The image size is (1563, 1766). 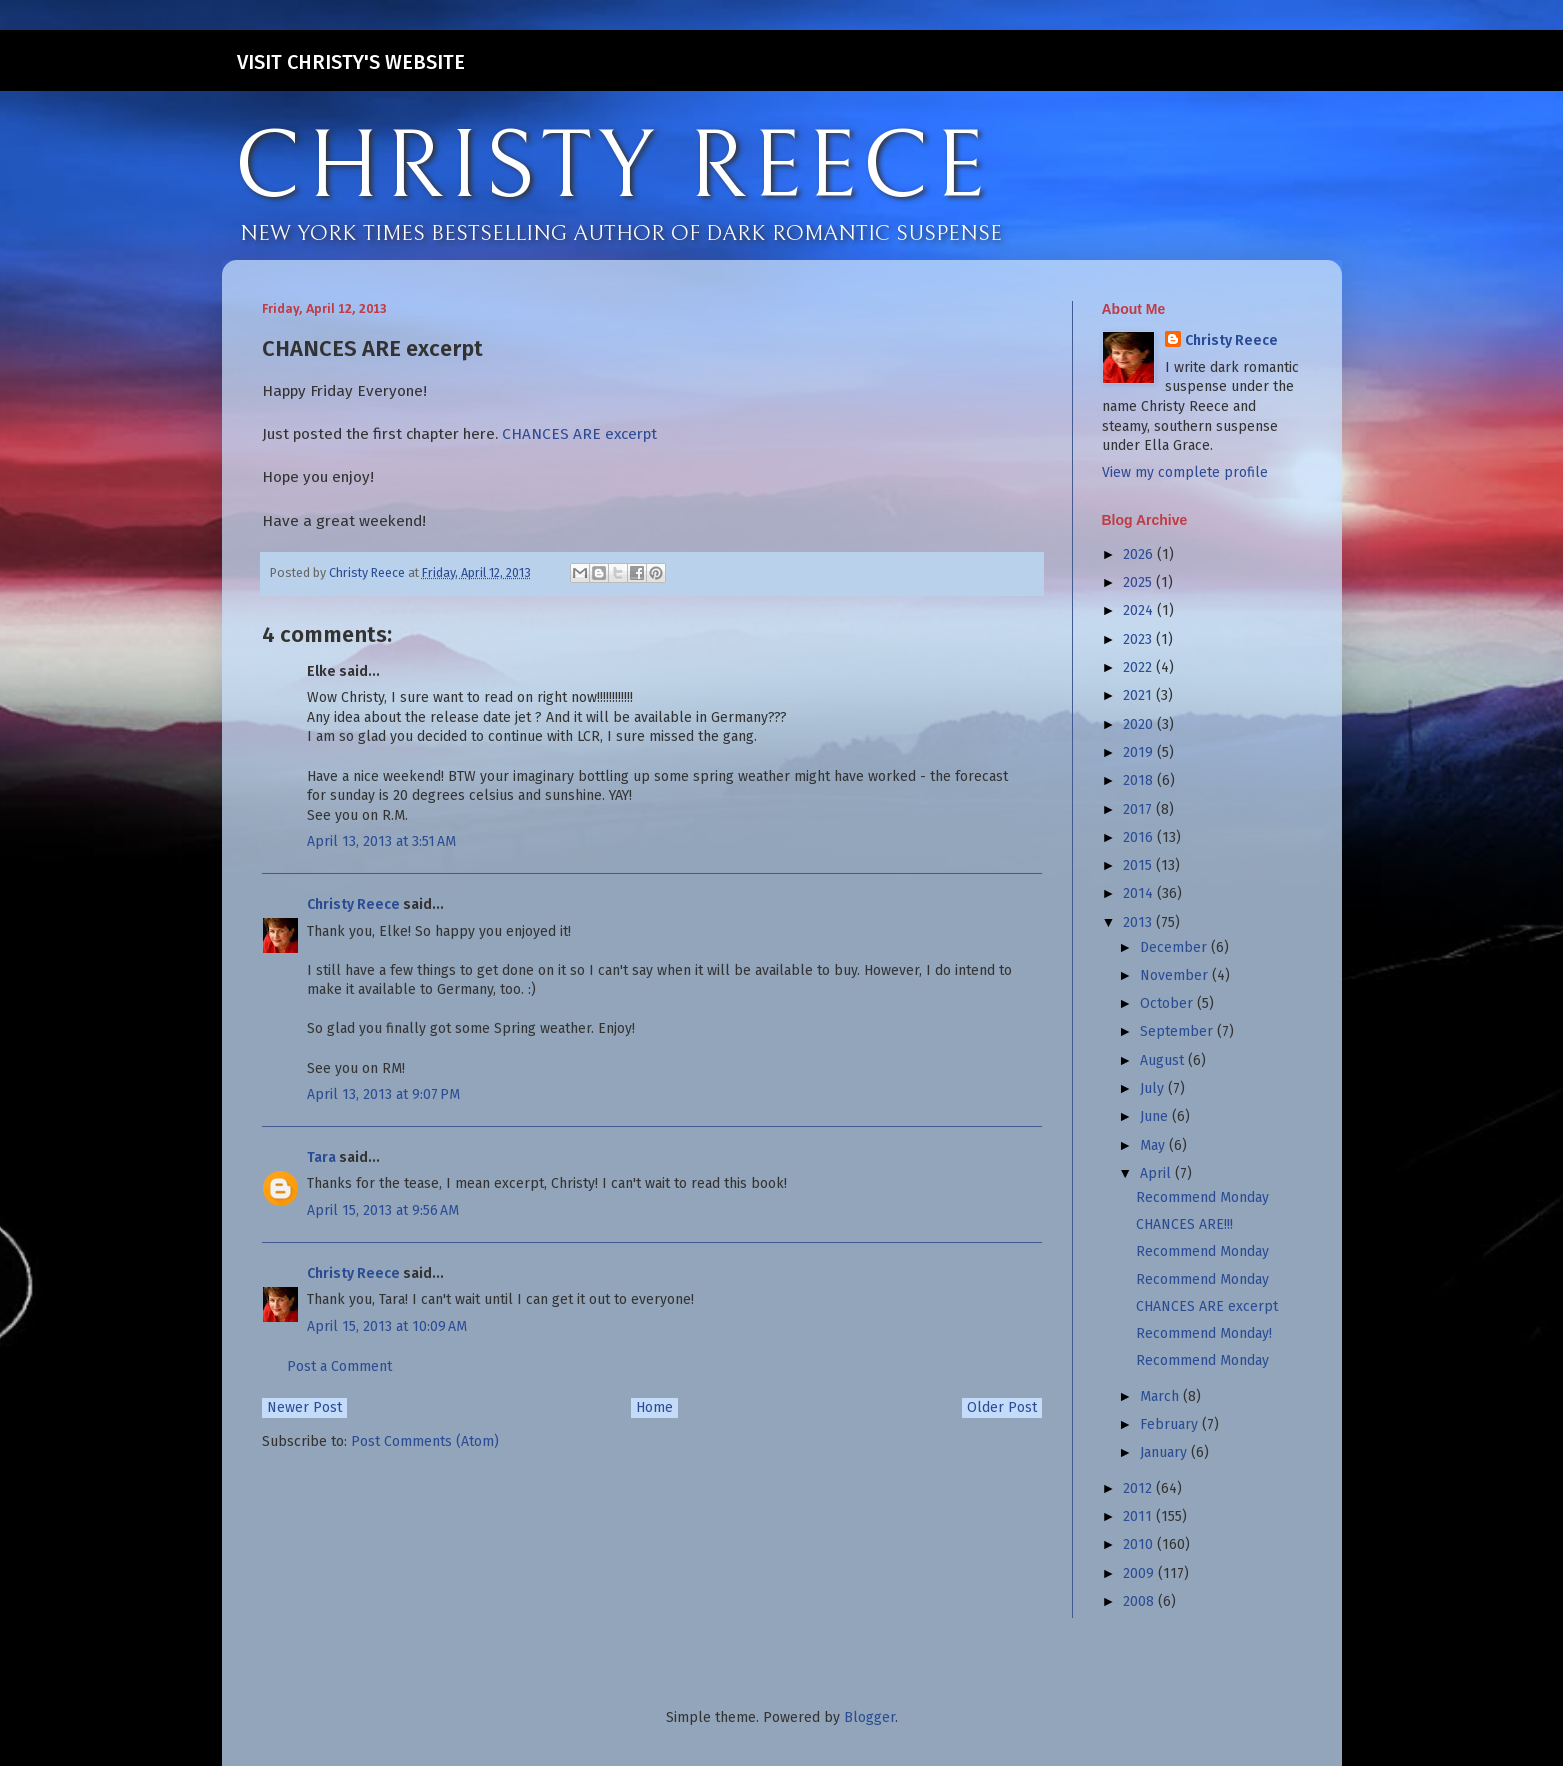 What do you see at coordinates (612, 168) in the screenshot?
I see `CHRISTY REECE` at bounding box center [612, 168].